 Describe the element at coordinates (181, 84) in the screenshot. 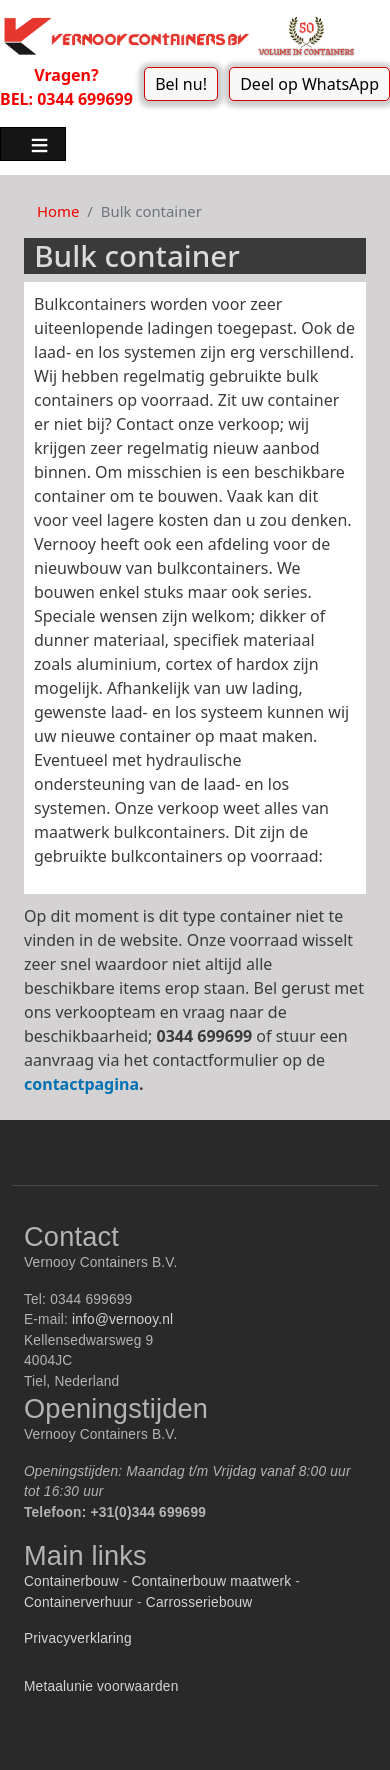

I see `Bel nu!` at that location.